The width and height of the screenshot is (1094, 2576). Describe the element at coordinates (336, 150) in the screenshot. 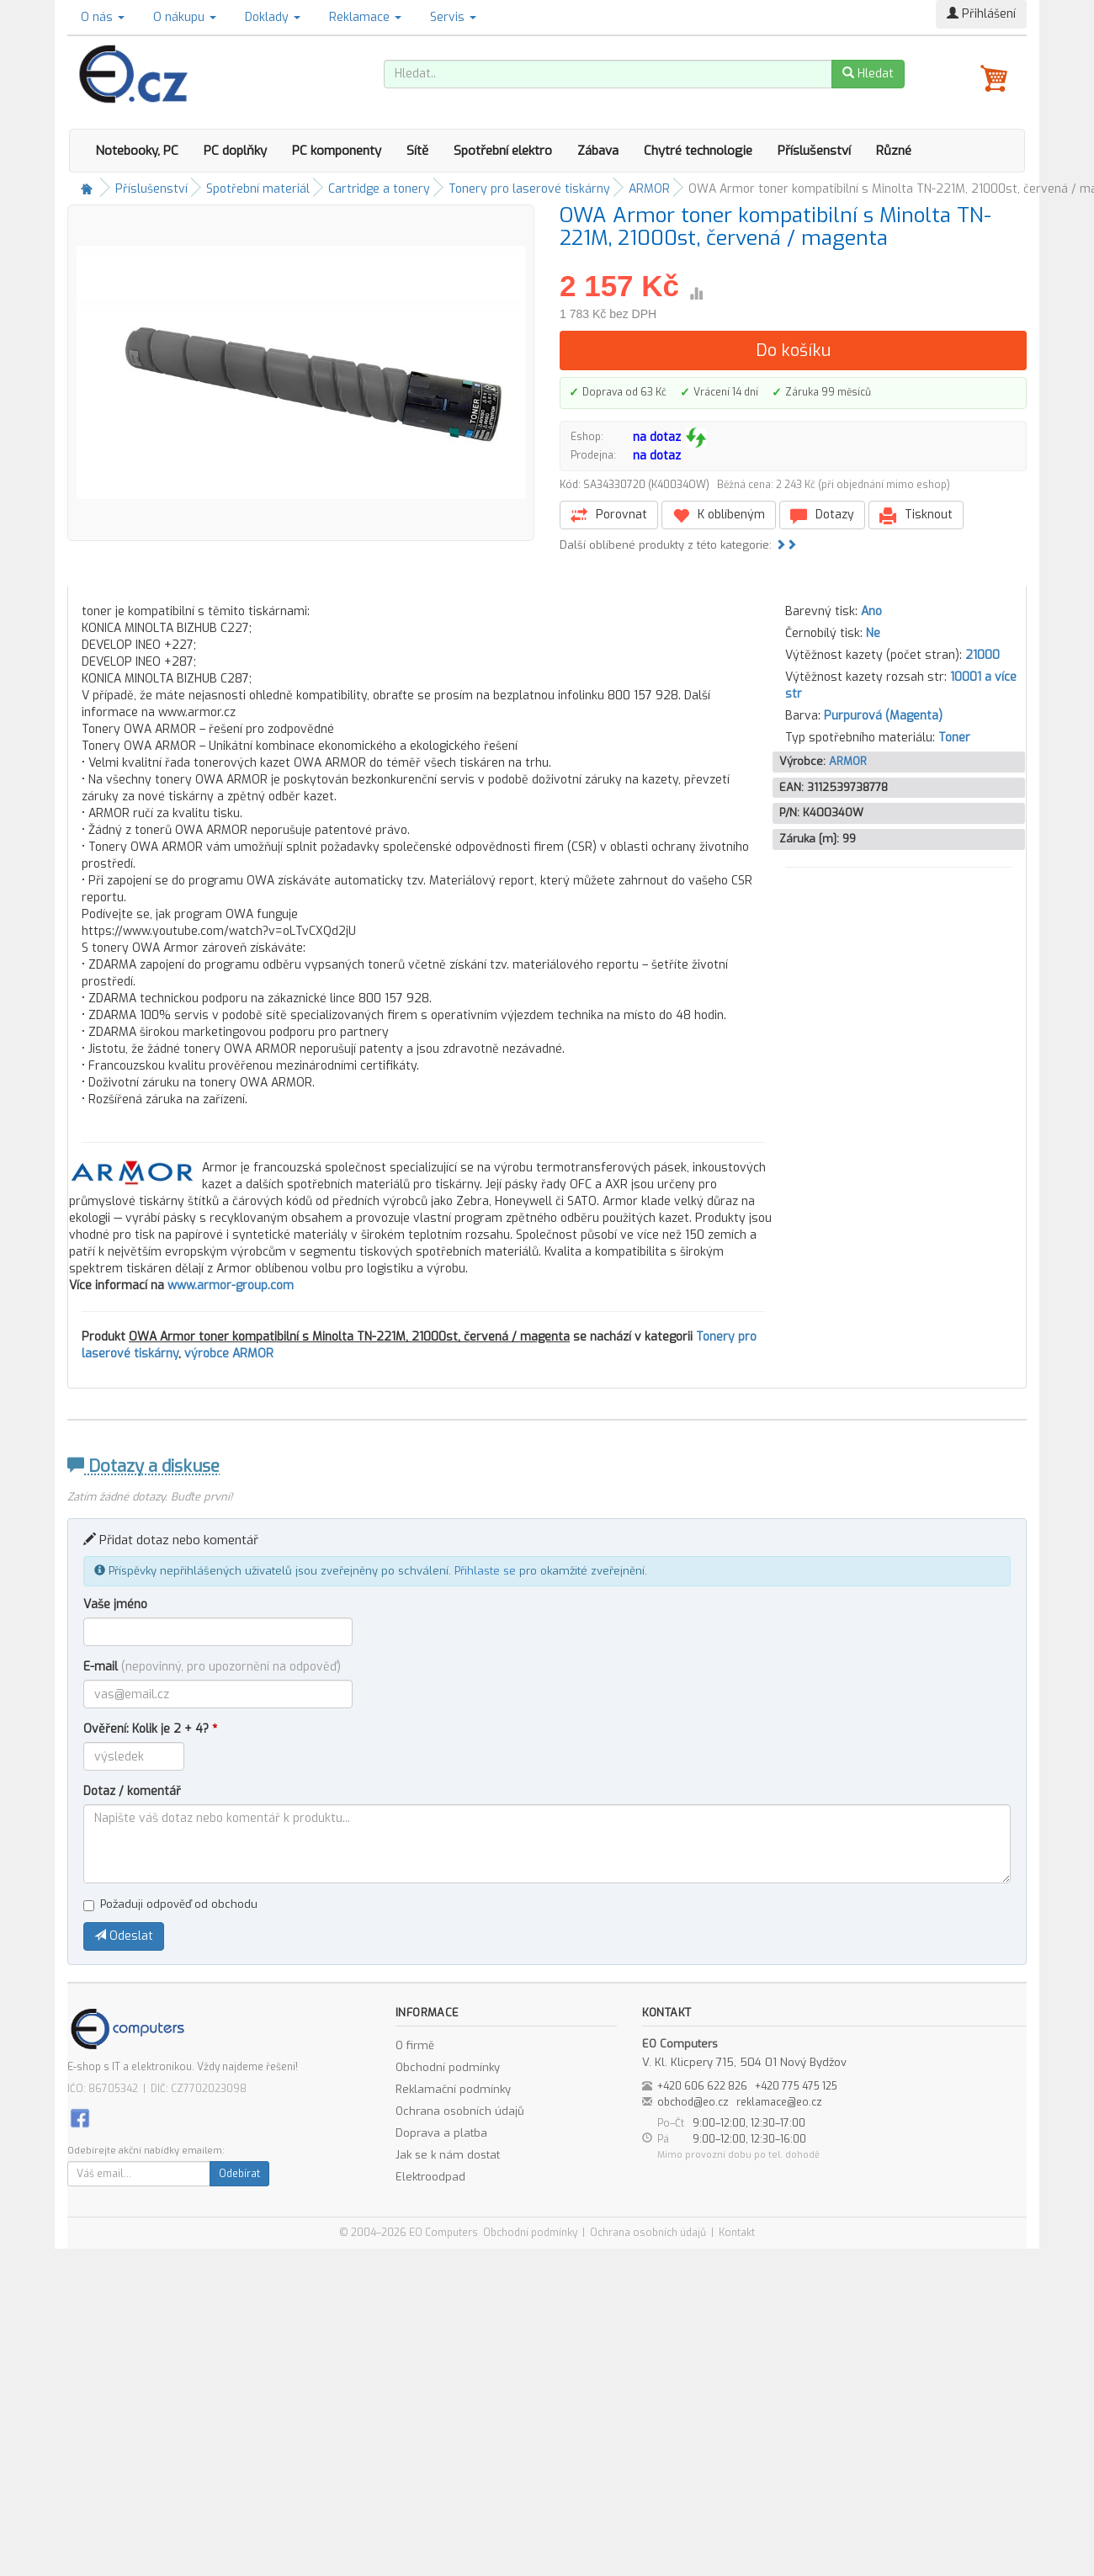

I see `PC komponenty` at that location.